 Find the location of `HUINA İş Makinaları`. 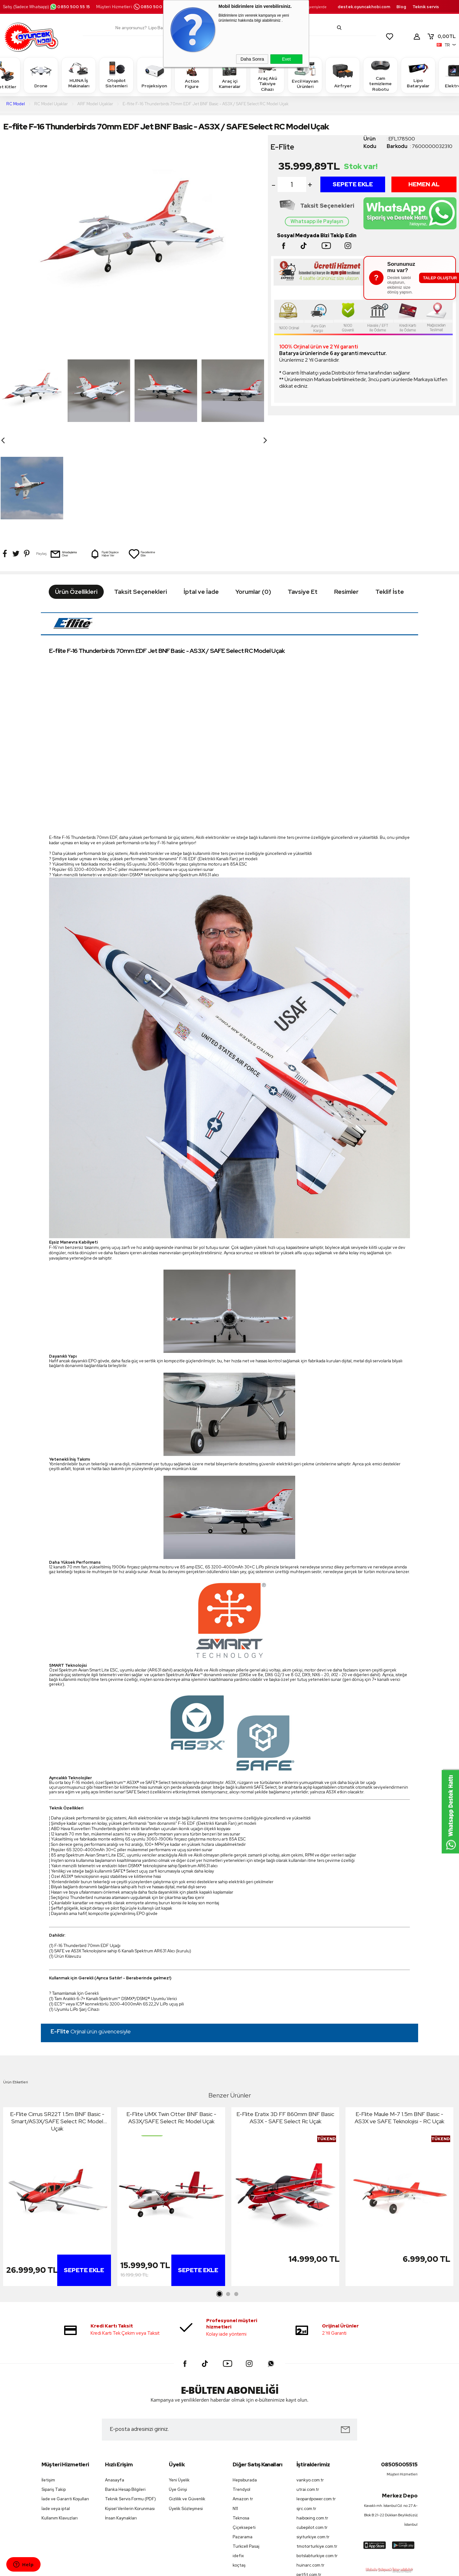

HUINA İş Makinaları is located at coordinates (78, 75).